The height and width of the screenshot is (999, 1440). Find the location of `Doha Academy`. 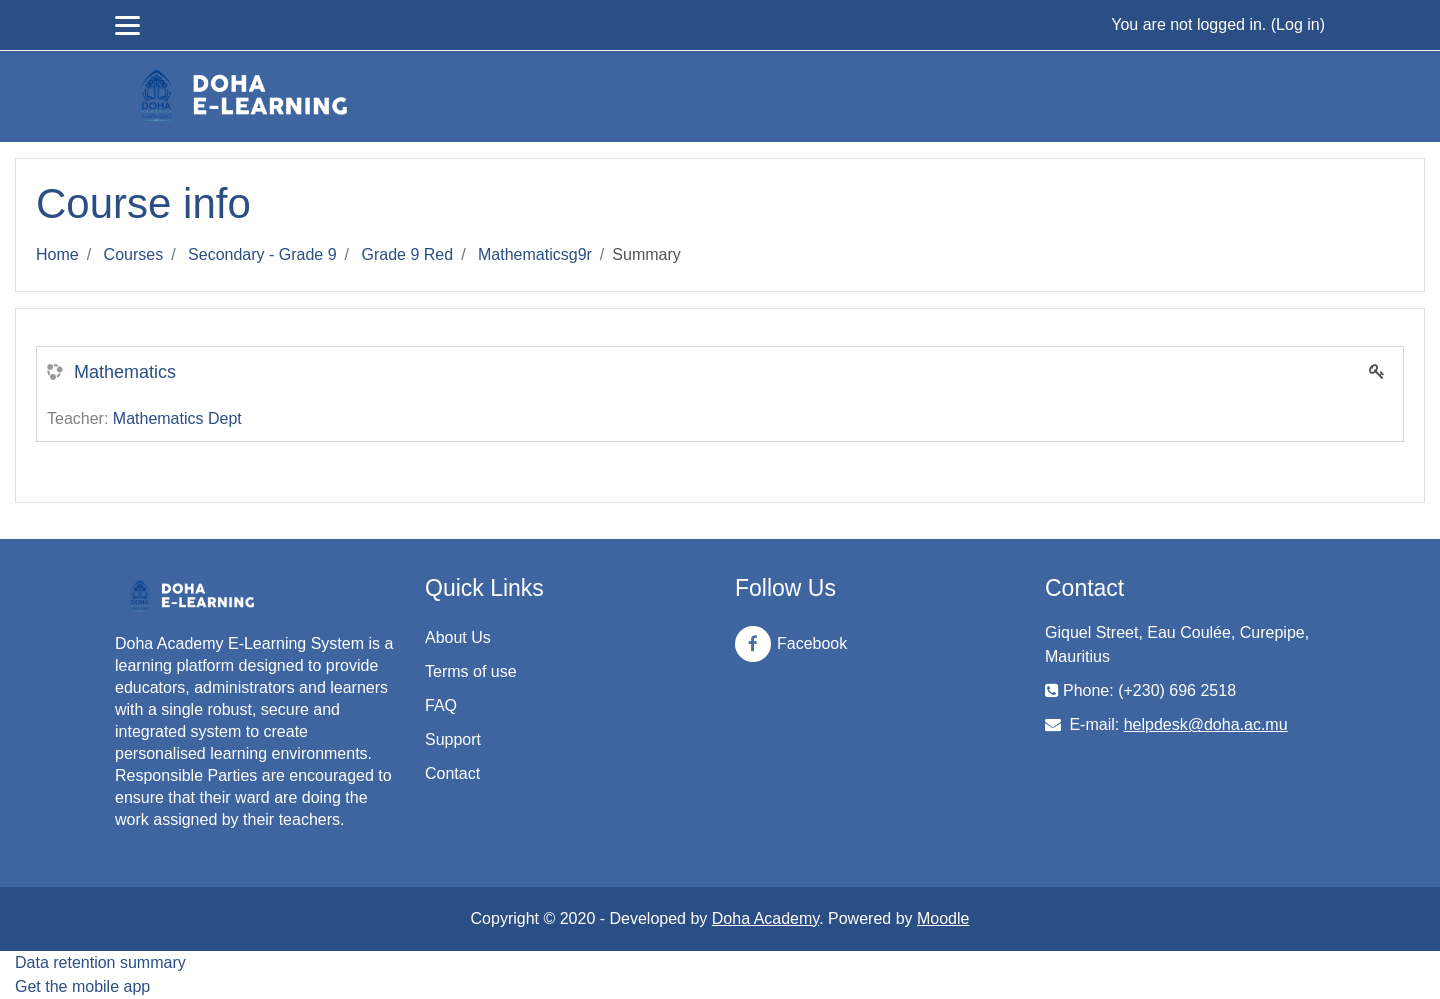

Doha Academy is located at coordinates (765, 918).